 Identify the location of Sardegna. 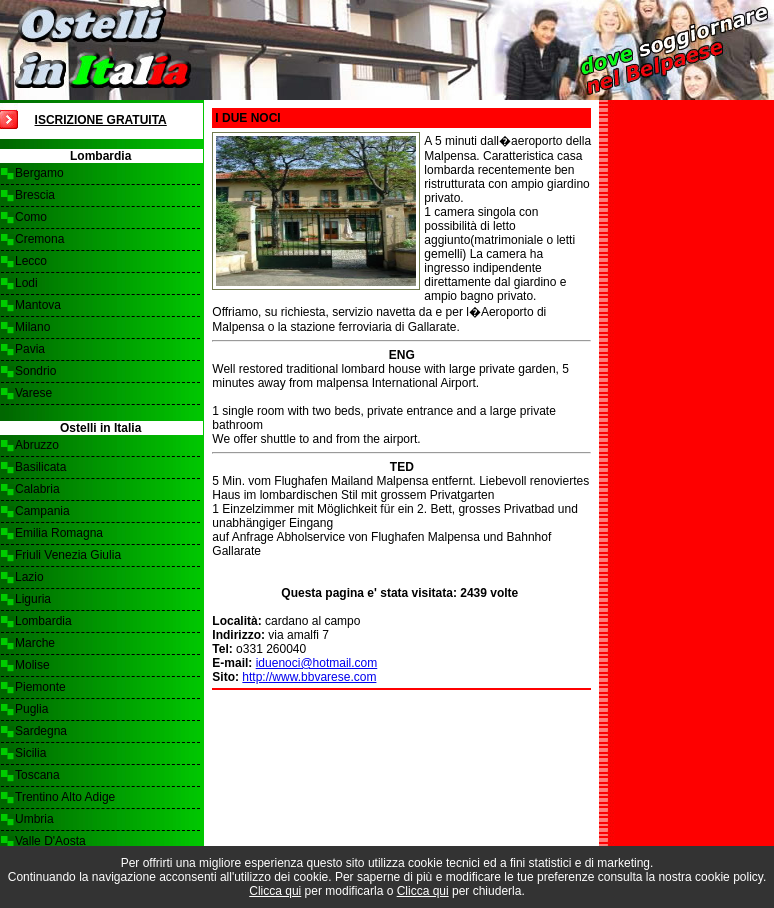
(41, 731).